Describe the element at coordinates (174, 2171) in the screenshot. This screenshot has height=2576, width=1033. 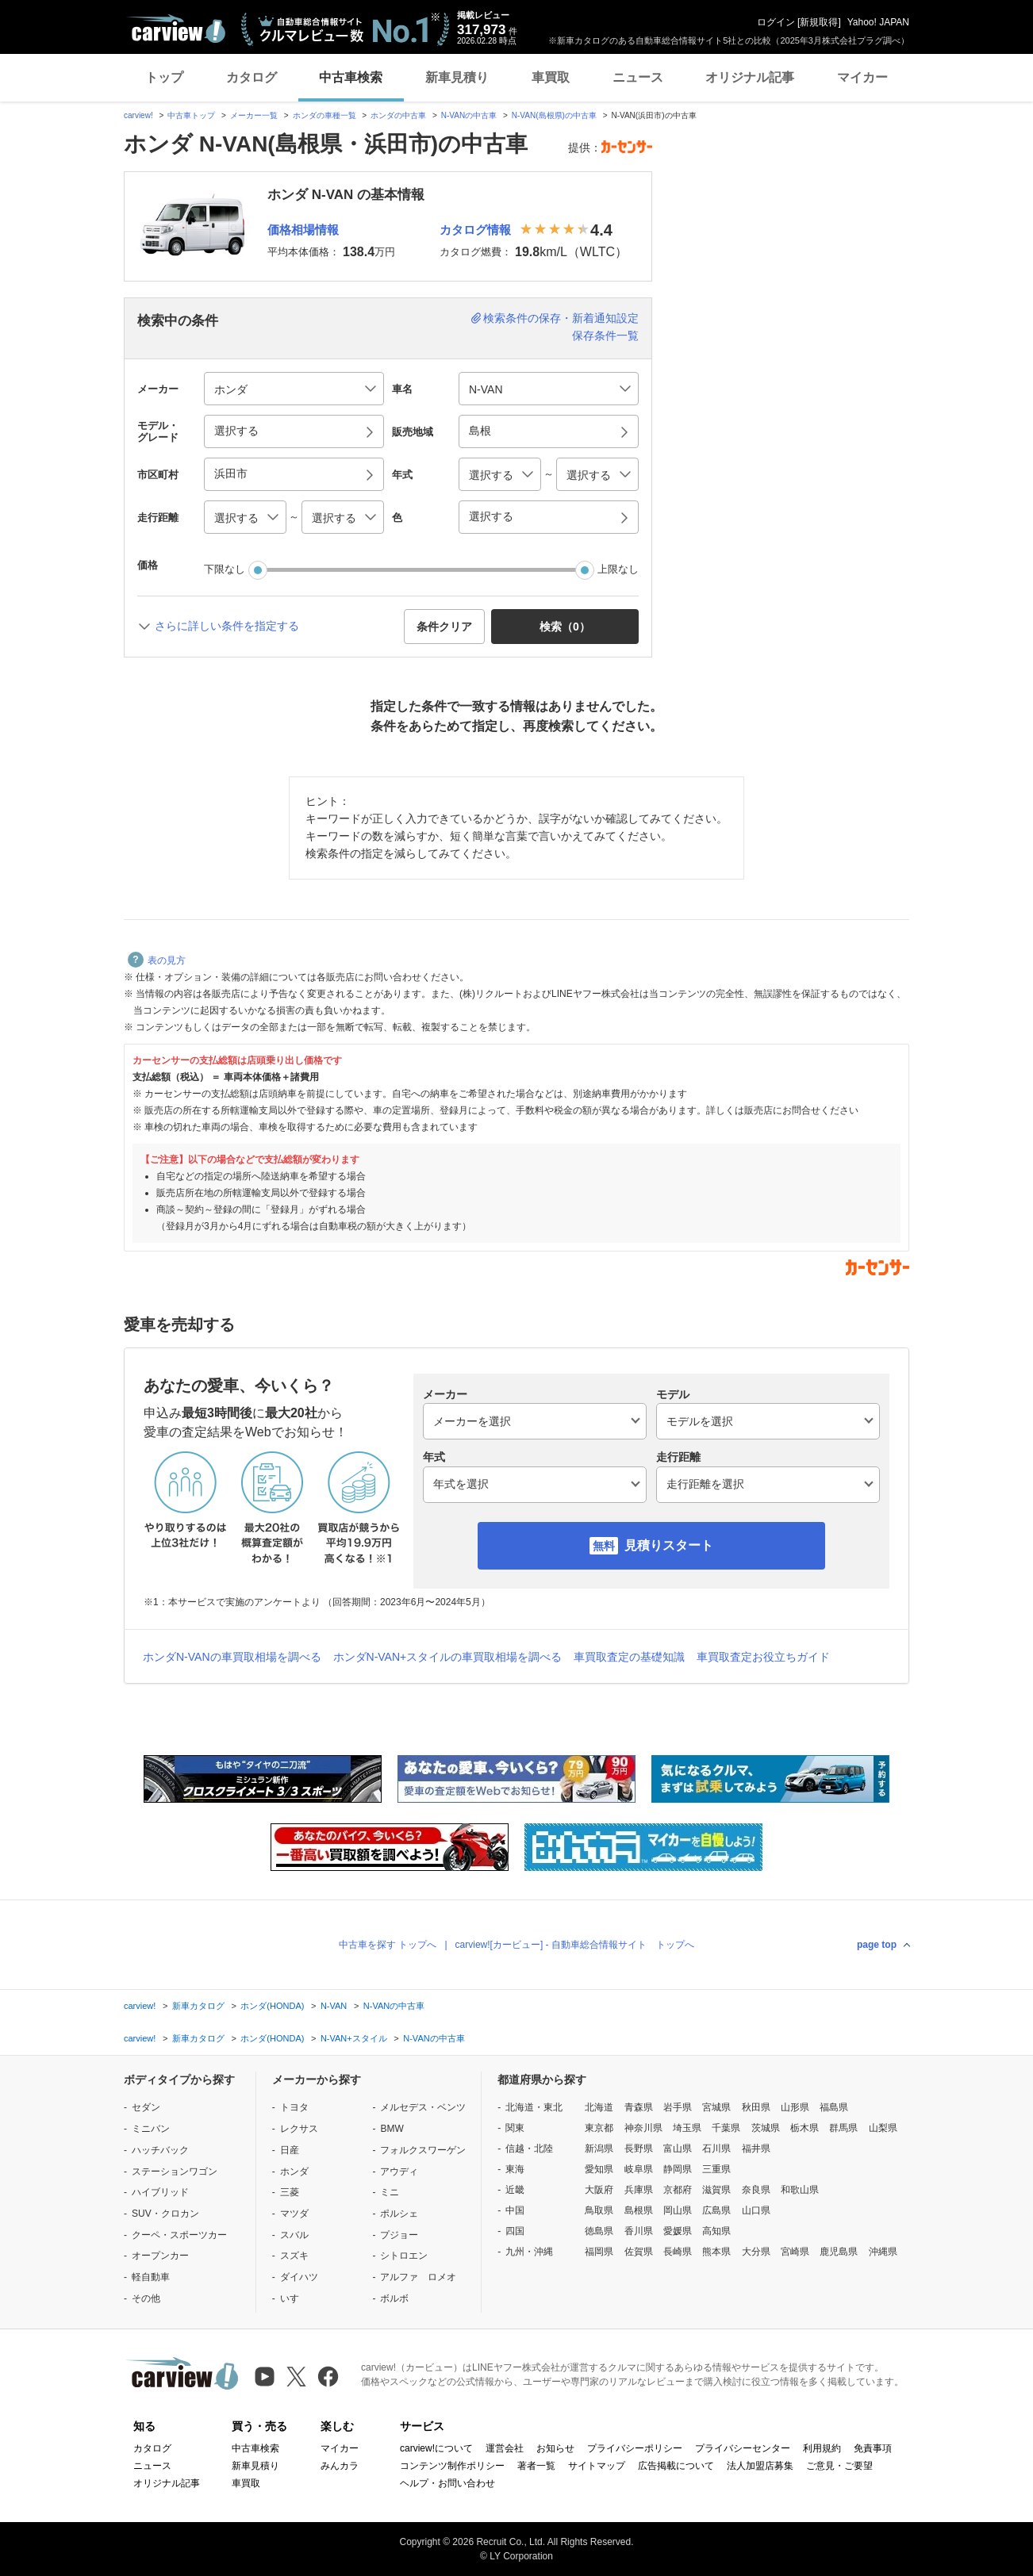
I see `ステーションワゴン` at that location.